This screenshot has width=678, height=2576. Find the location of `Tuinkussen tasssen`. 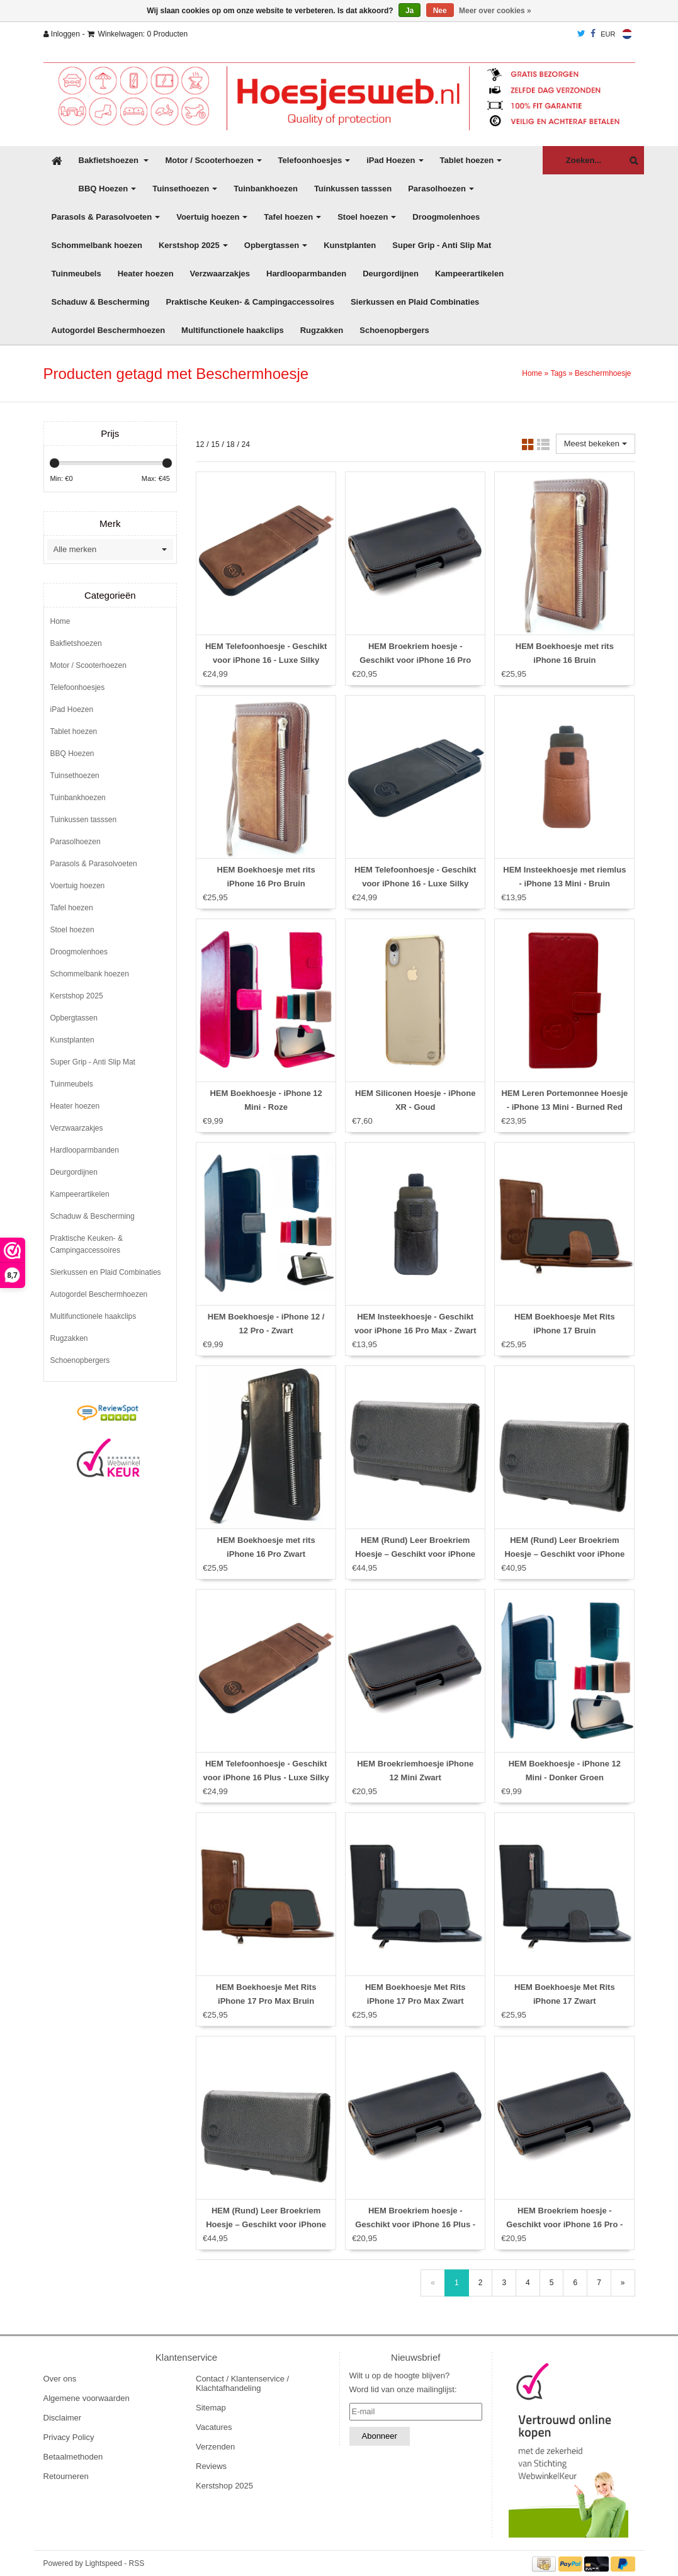

Tuinkussen tasssen is located at coordinates (353, 188).